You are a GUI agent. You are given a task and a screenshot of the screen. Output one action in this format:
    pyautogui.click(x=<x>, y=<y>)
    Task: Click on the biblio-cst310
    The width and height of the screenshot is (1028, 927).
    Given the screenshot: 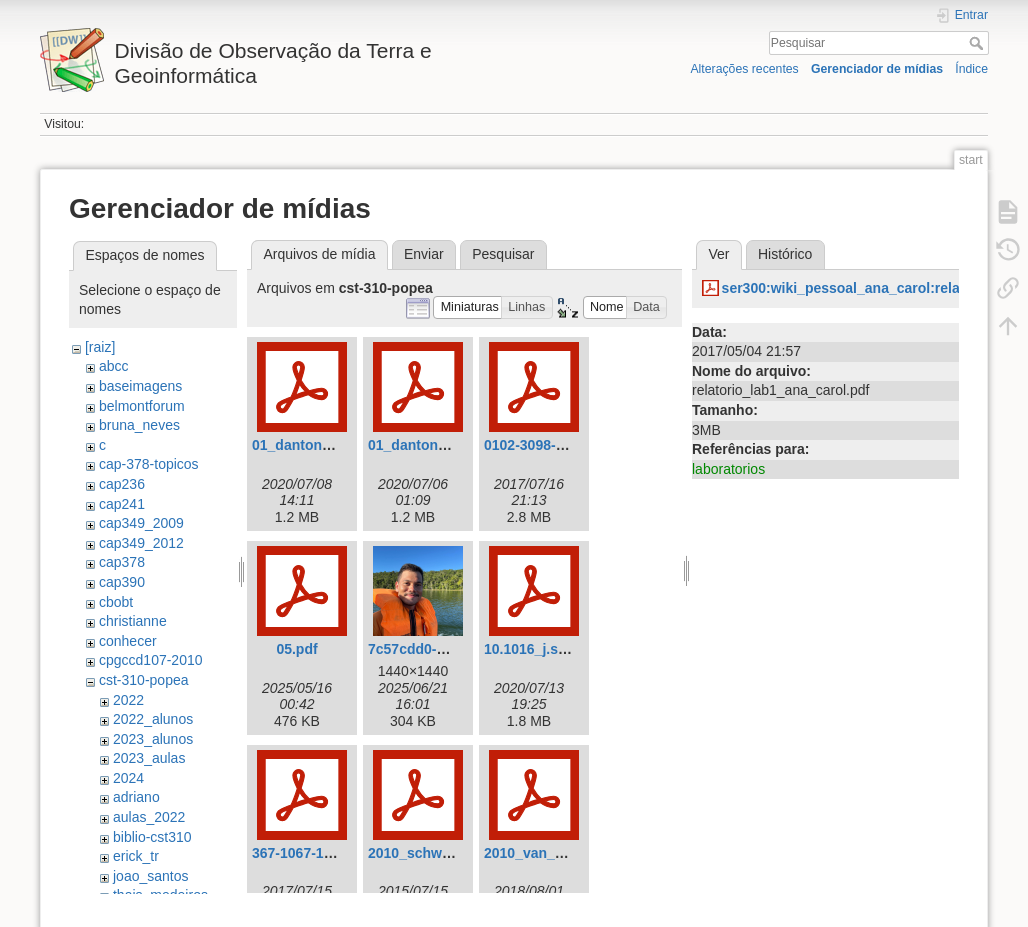 What is the action you would take?
    pyautogui.click(x=152, y=837)
    